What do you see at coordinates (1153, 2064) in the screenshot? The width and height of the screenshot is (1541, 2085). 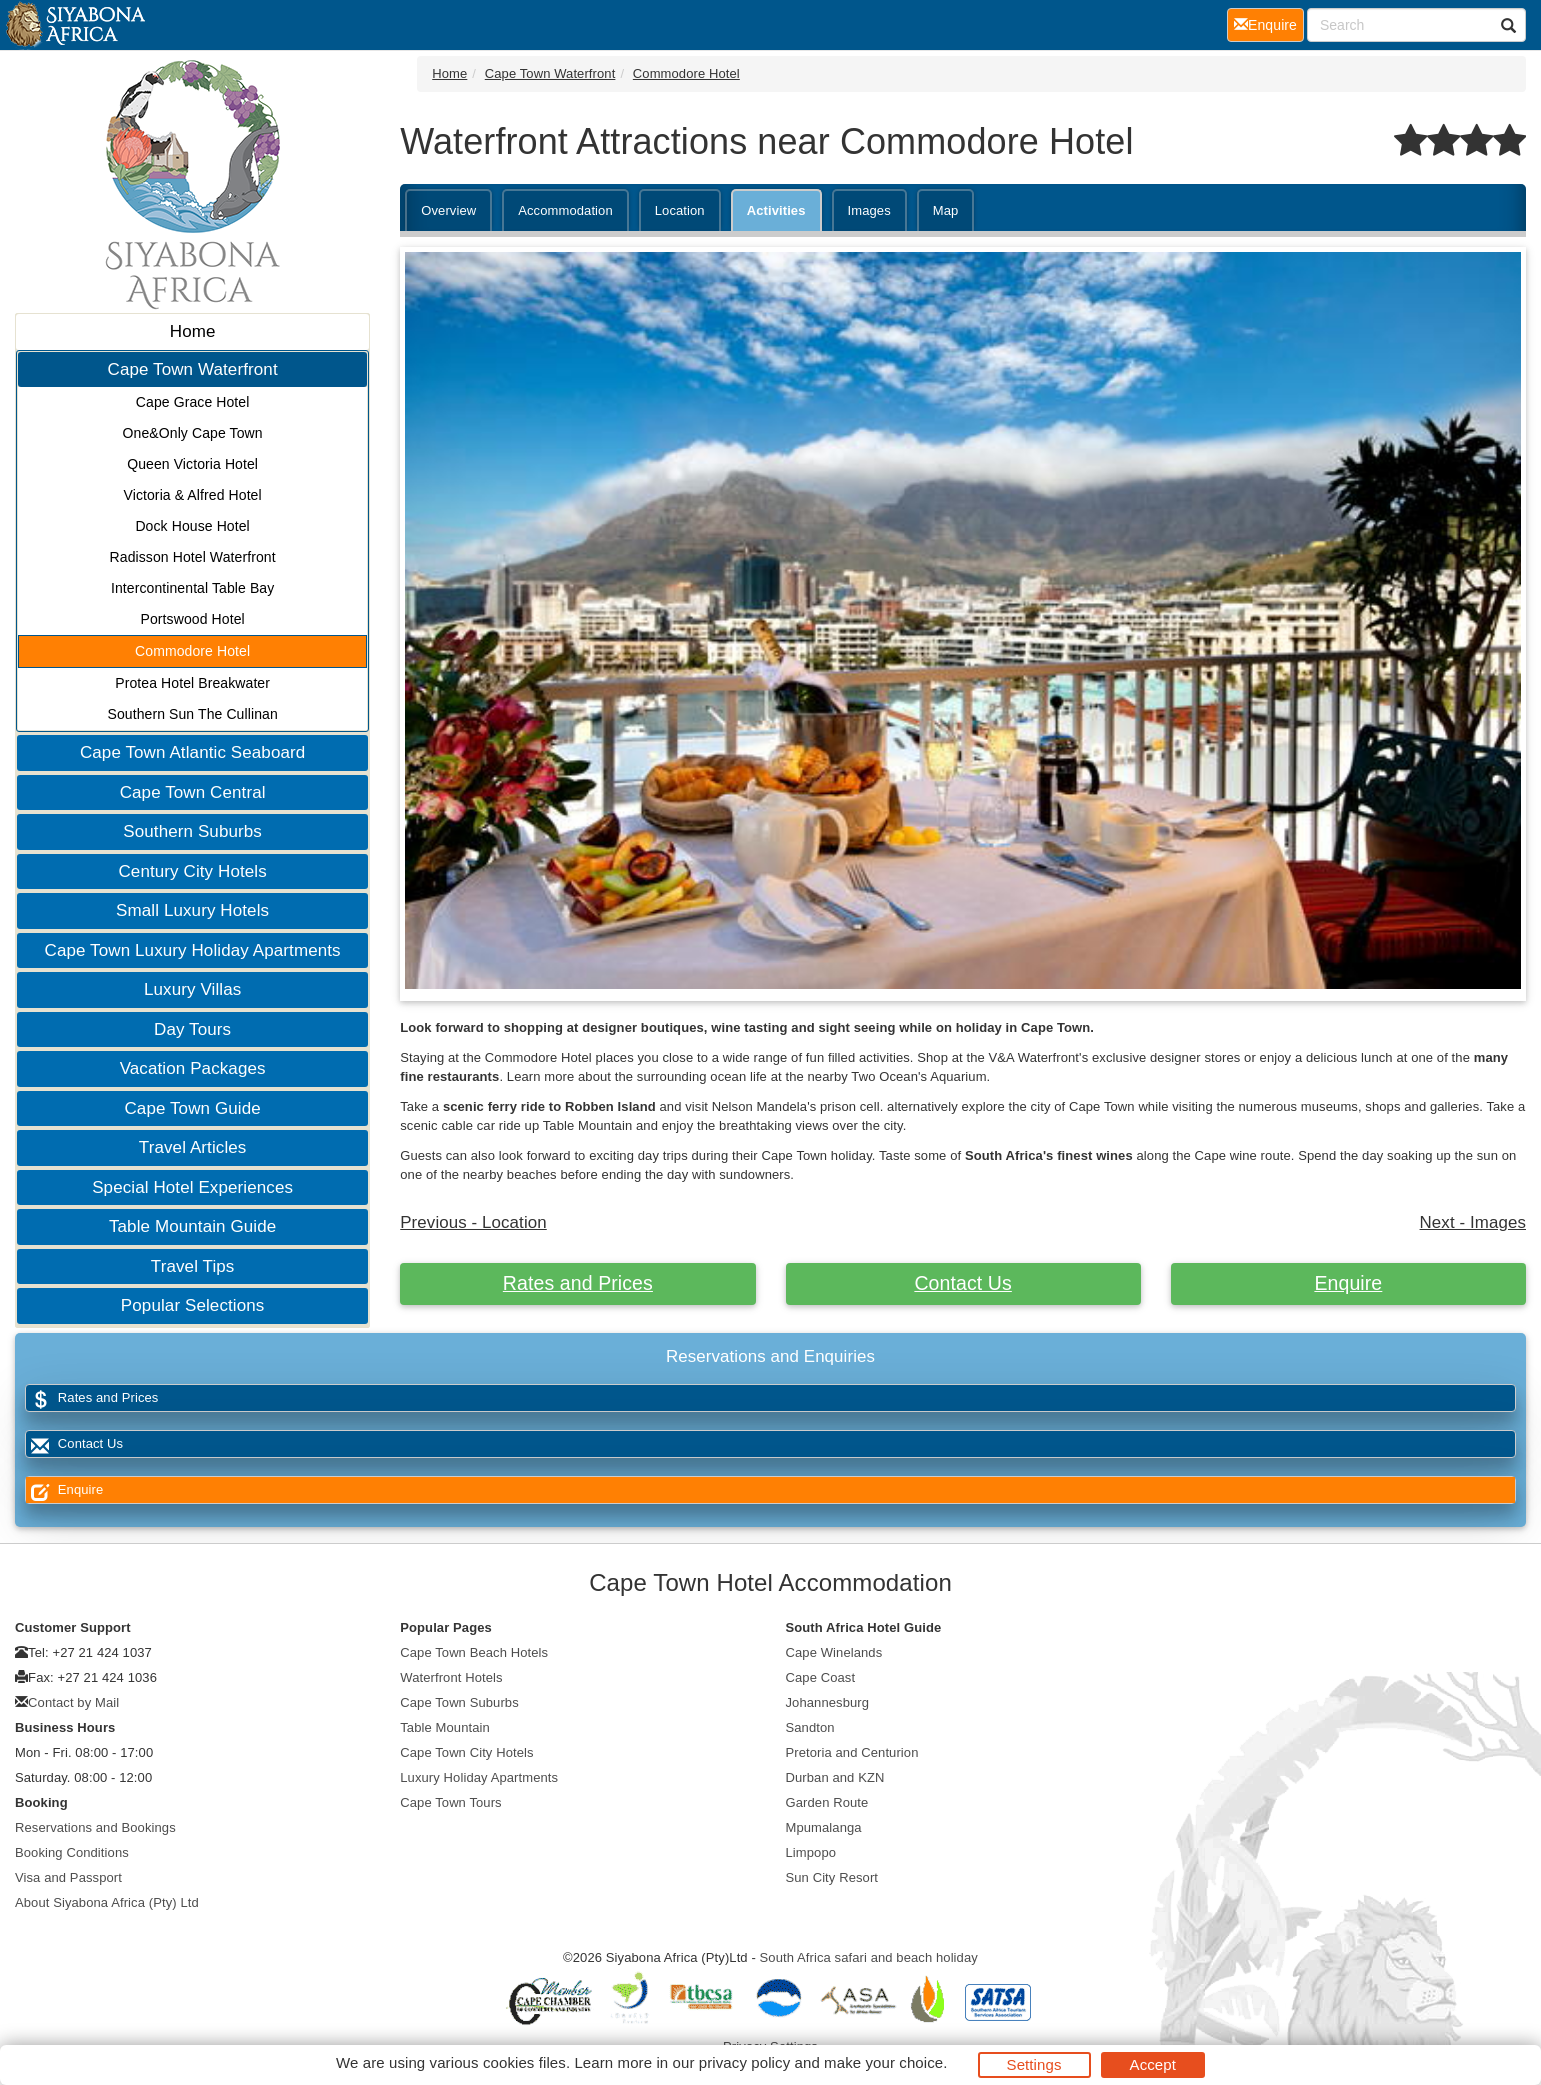 I see `Accept` at bounding box center [1153, 2064].